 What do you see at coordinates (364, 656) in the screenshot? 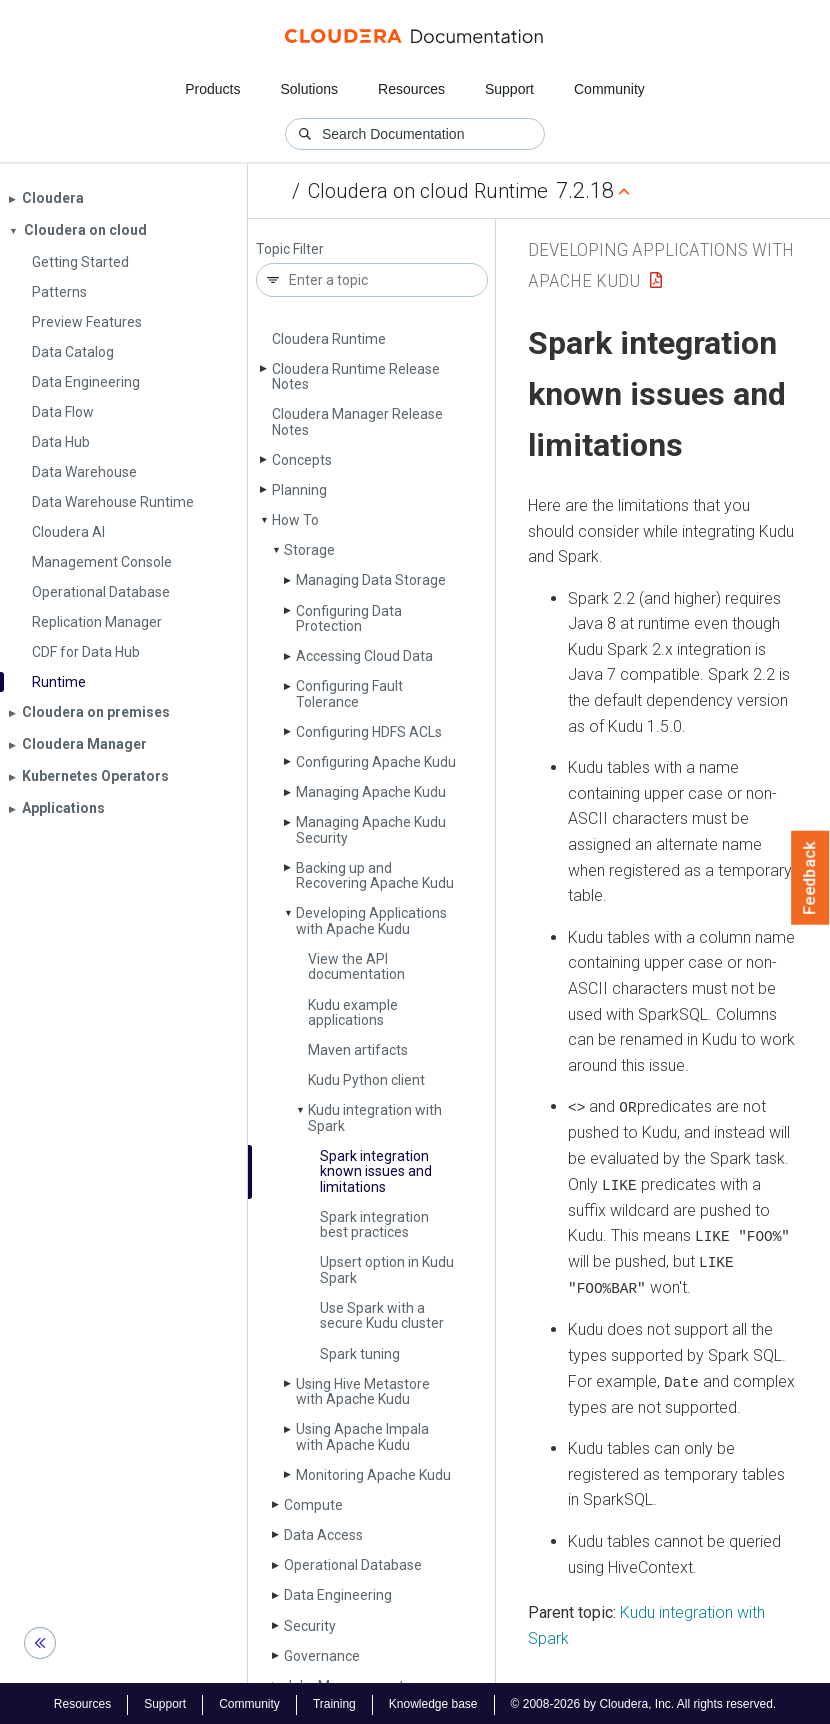
I see `Accessing Cloud Data` at bounding box center [364, 656].